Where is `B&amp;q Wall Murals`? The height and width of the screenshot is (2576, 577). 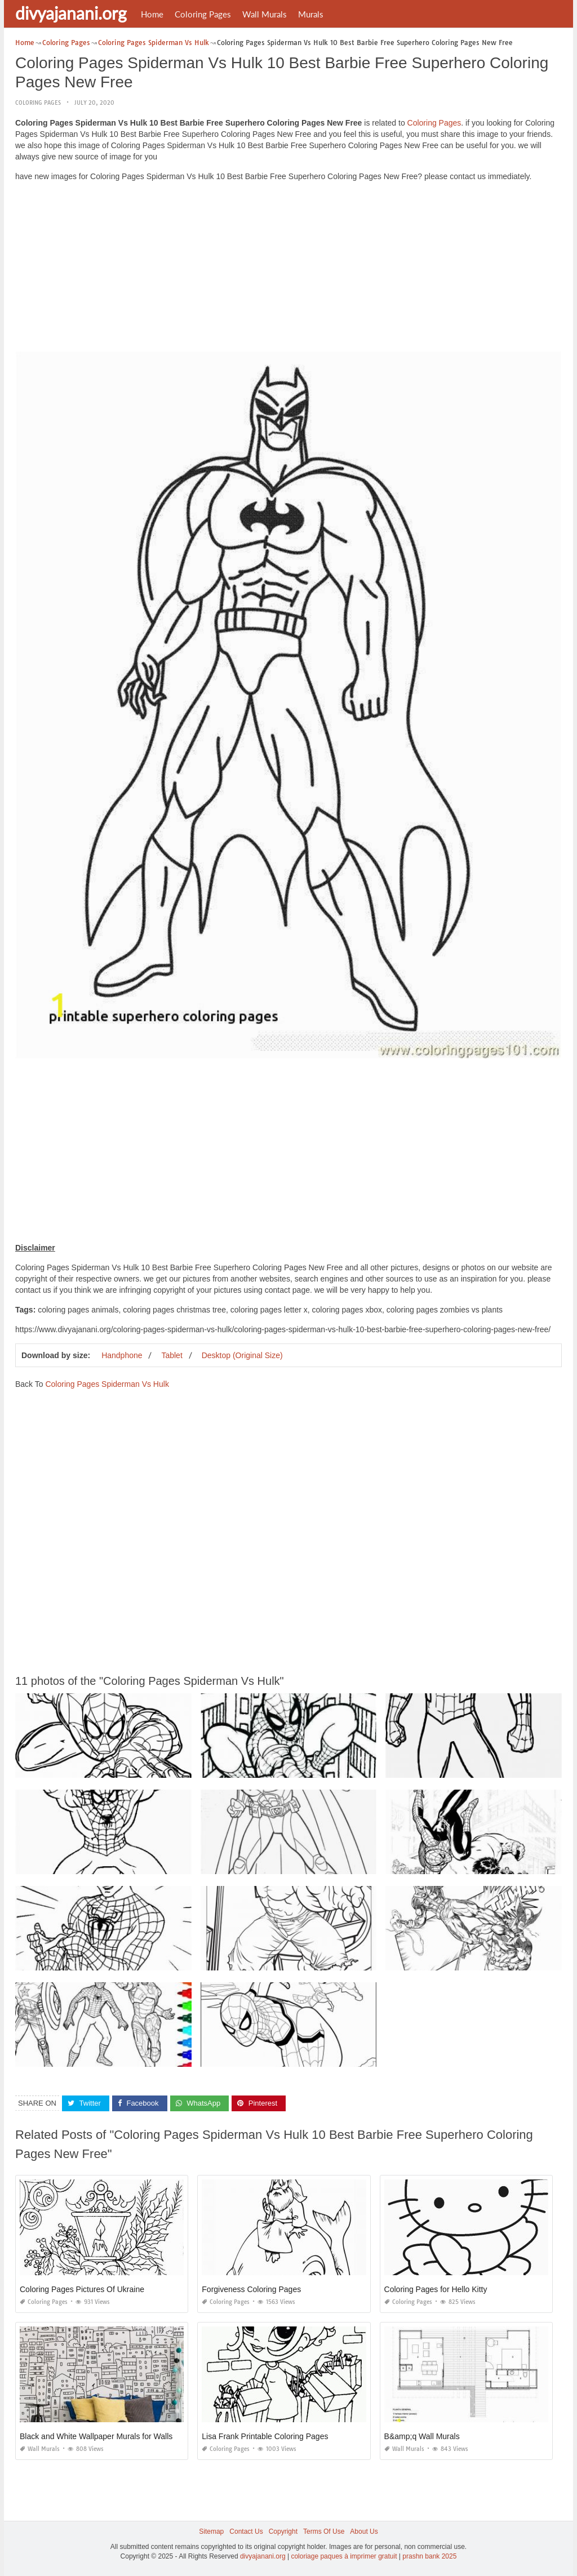 B&amp;q Wall Murals is located at coordinates (422, 2436).